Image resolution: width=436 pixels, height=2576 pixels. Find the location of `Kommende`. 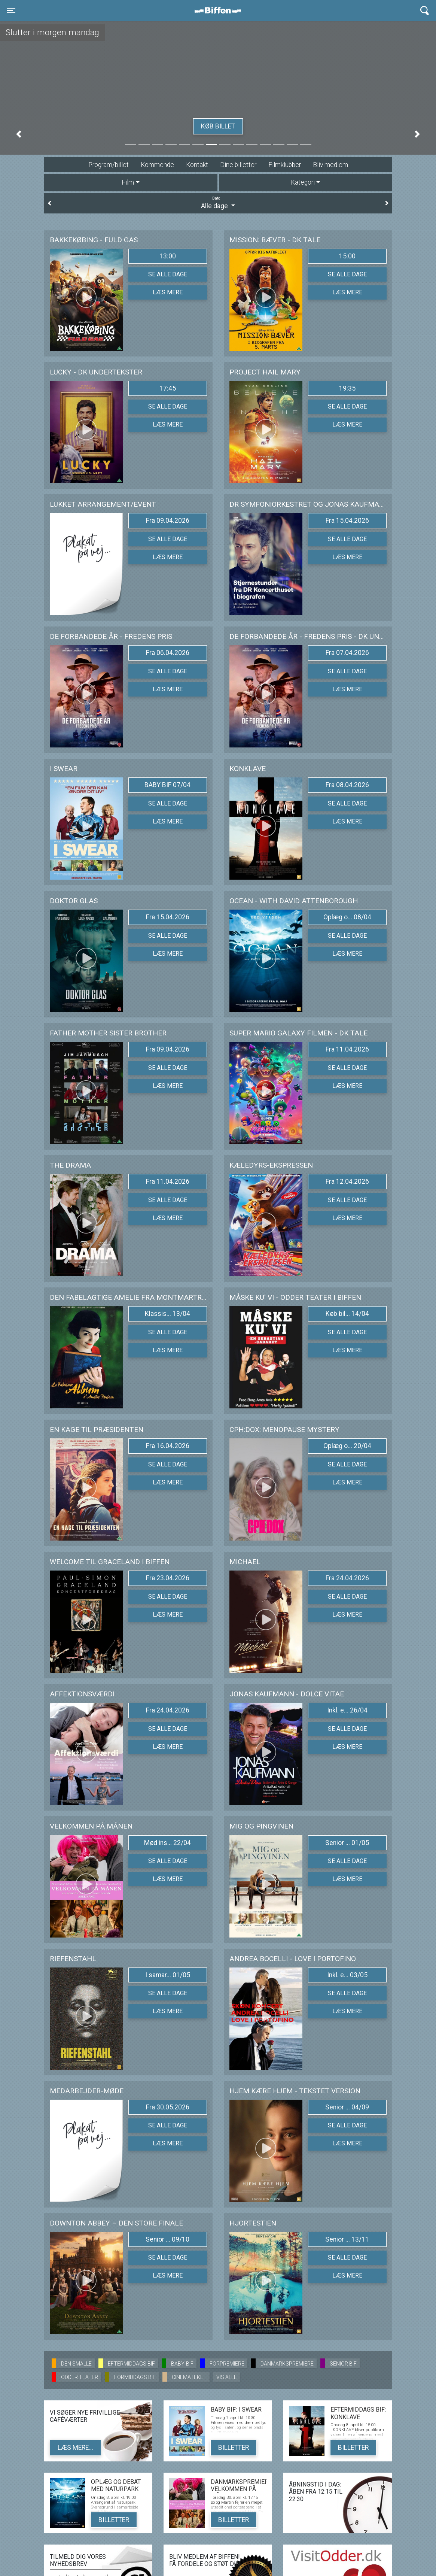

Kommende is located at coordinates (157, 165).